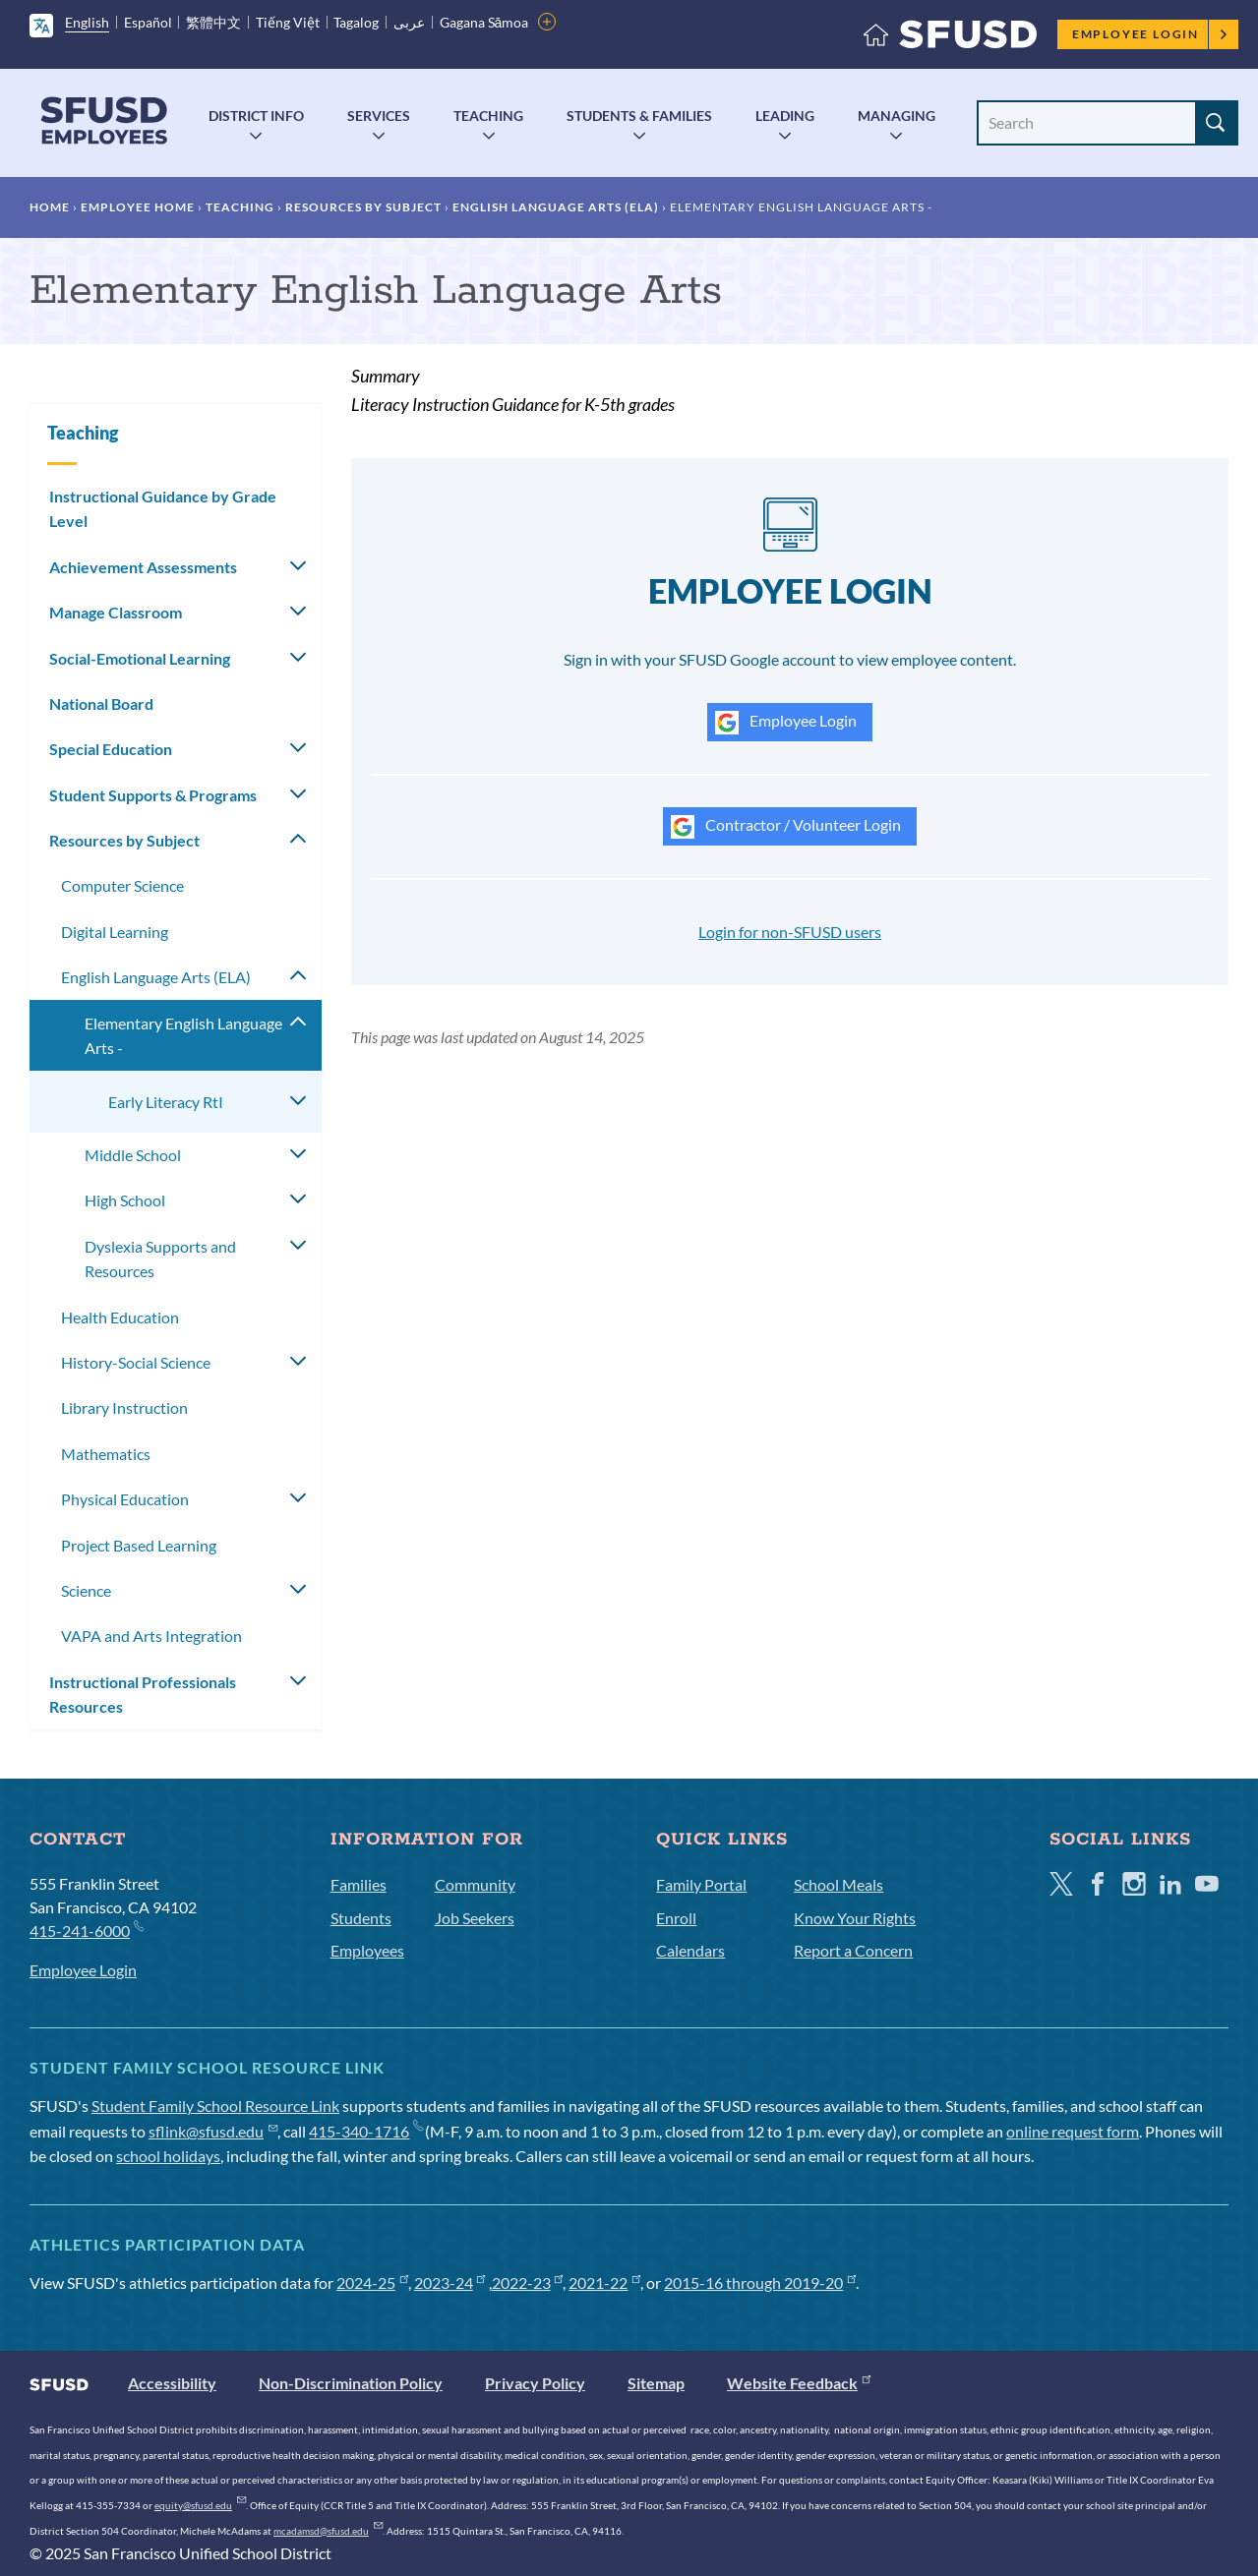 Image resolution: width=1258 pixels, height=2576 pixels. What do you see at coordinates (365, 2131) in the screenshot?
I see `415-340-1716` at bounding box center [365, 2131].